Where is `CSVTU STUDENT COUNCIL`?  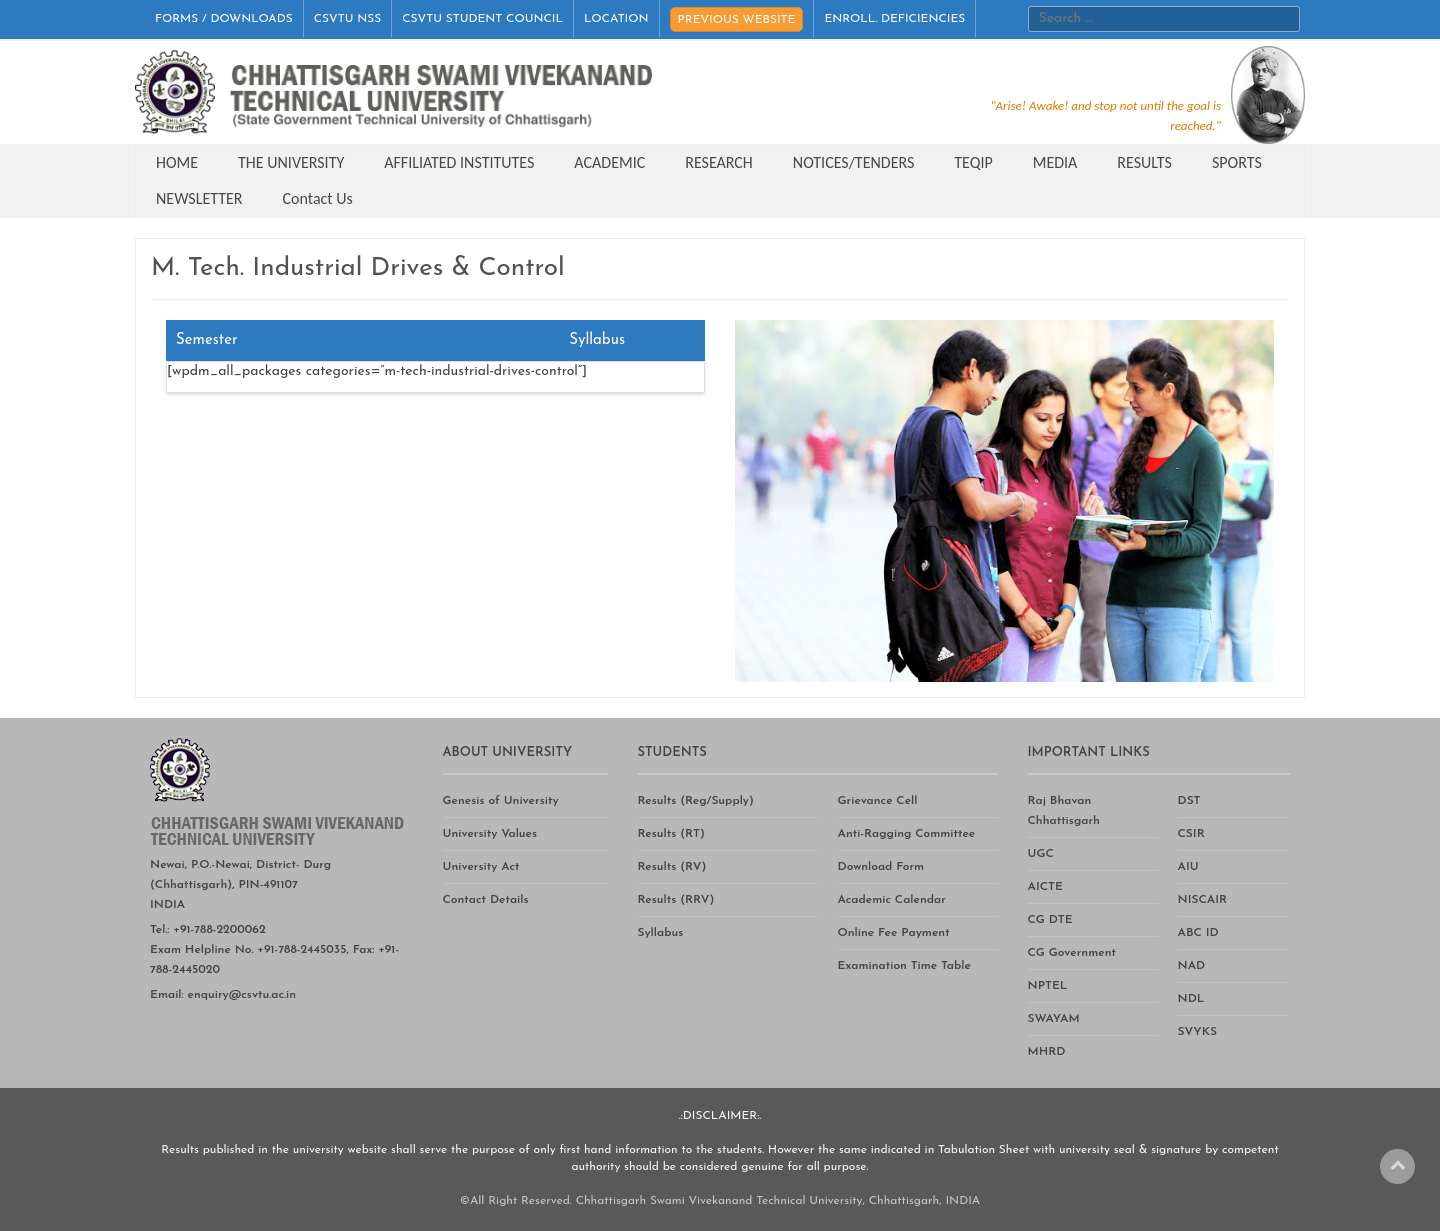
CSVTU STUDENT COUNCIL is located at coordinates (482, 19).